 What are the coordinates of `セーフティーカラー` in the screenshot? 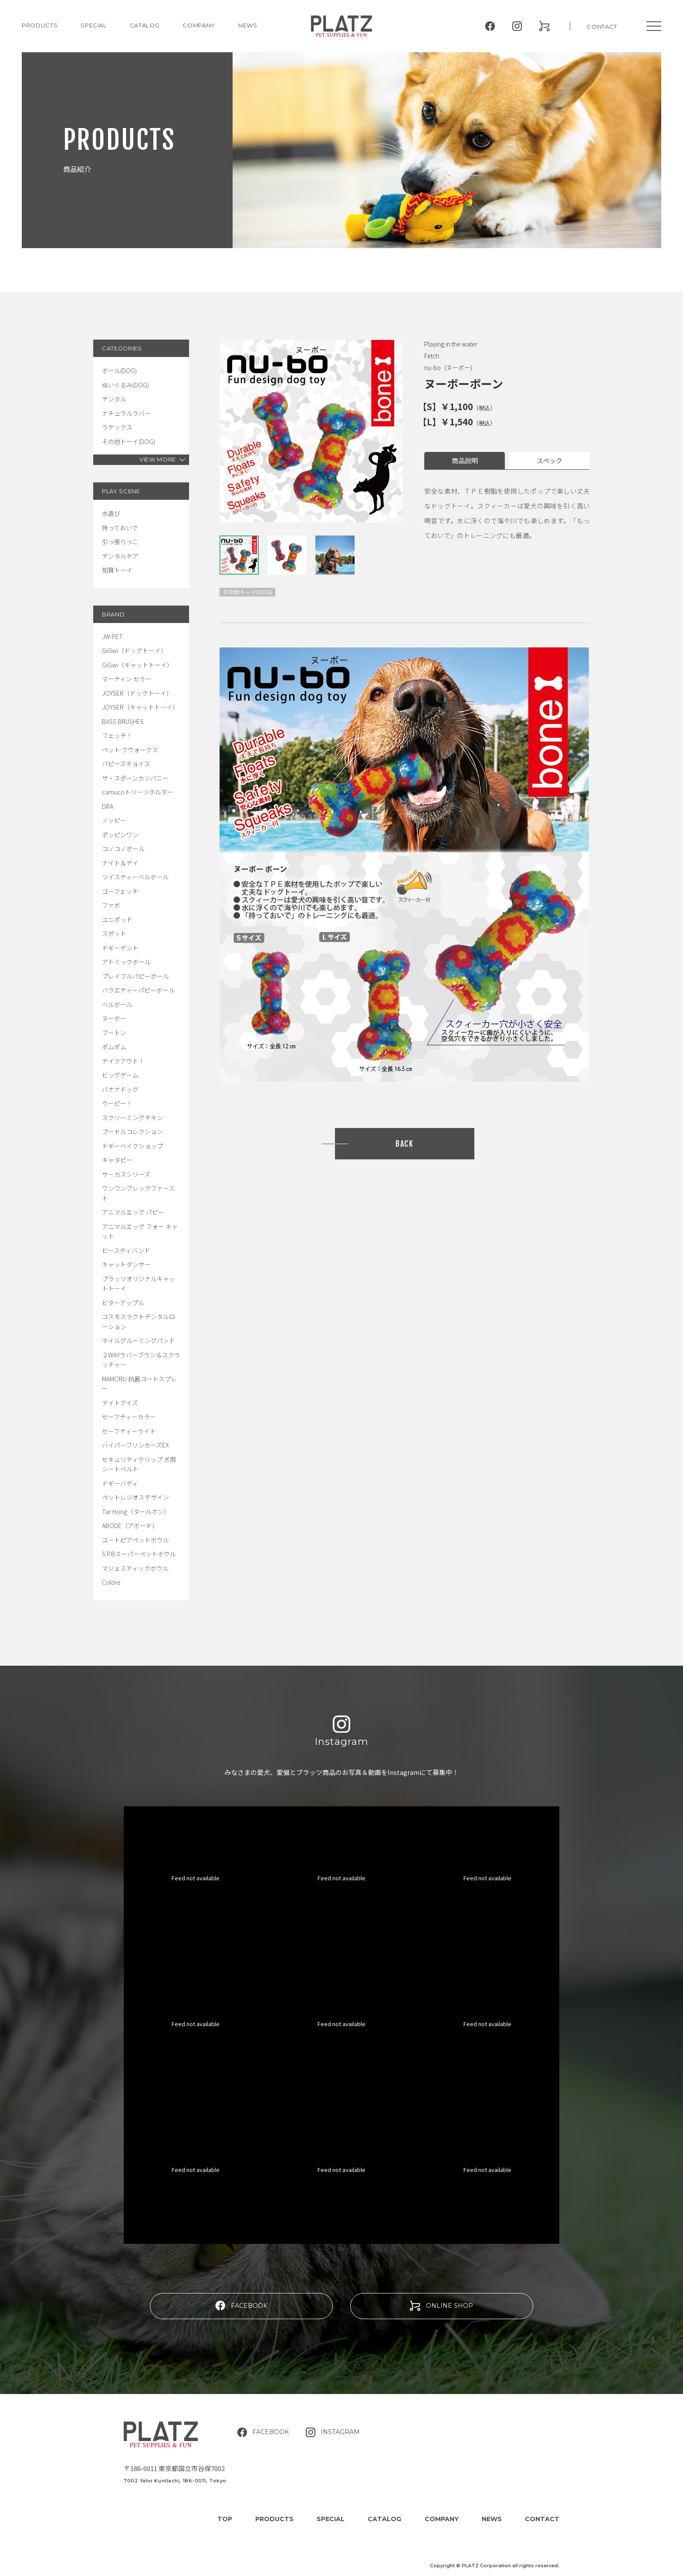 It's located at (129, 1416).